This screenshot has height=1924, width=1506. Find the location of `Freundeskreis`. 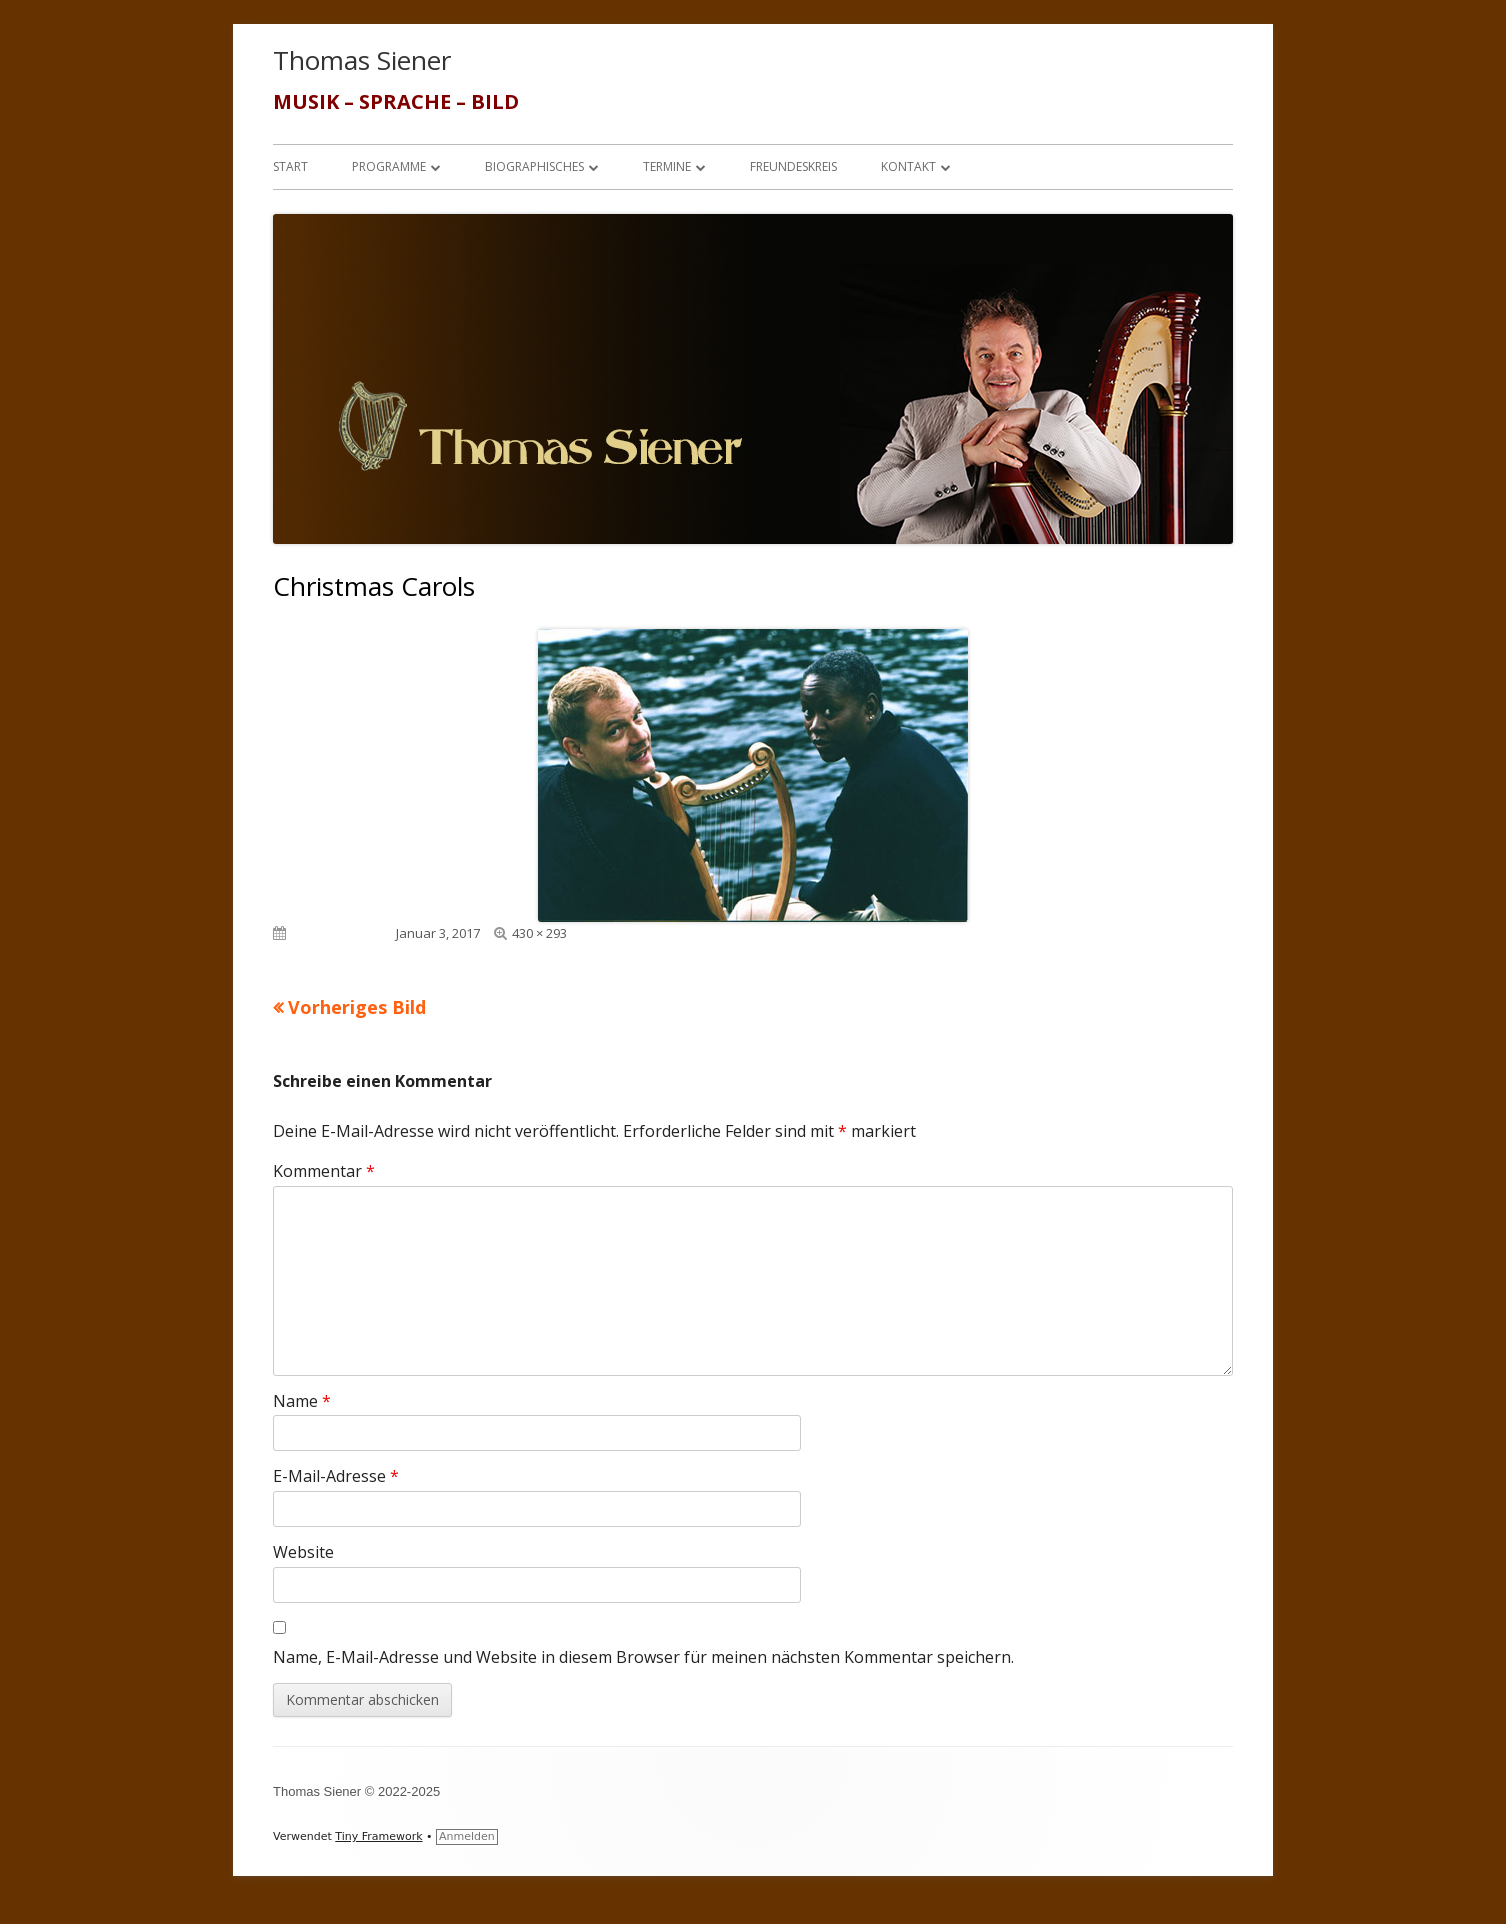

Freundeskreis is located at coordinates (793, 166).